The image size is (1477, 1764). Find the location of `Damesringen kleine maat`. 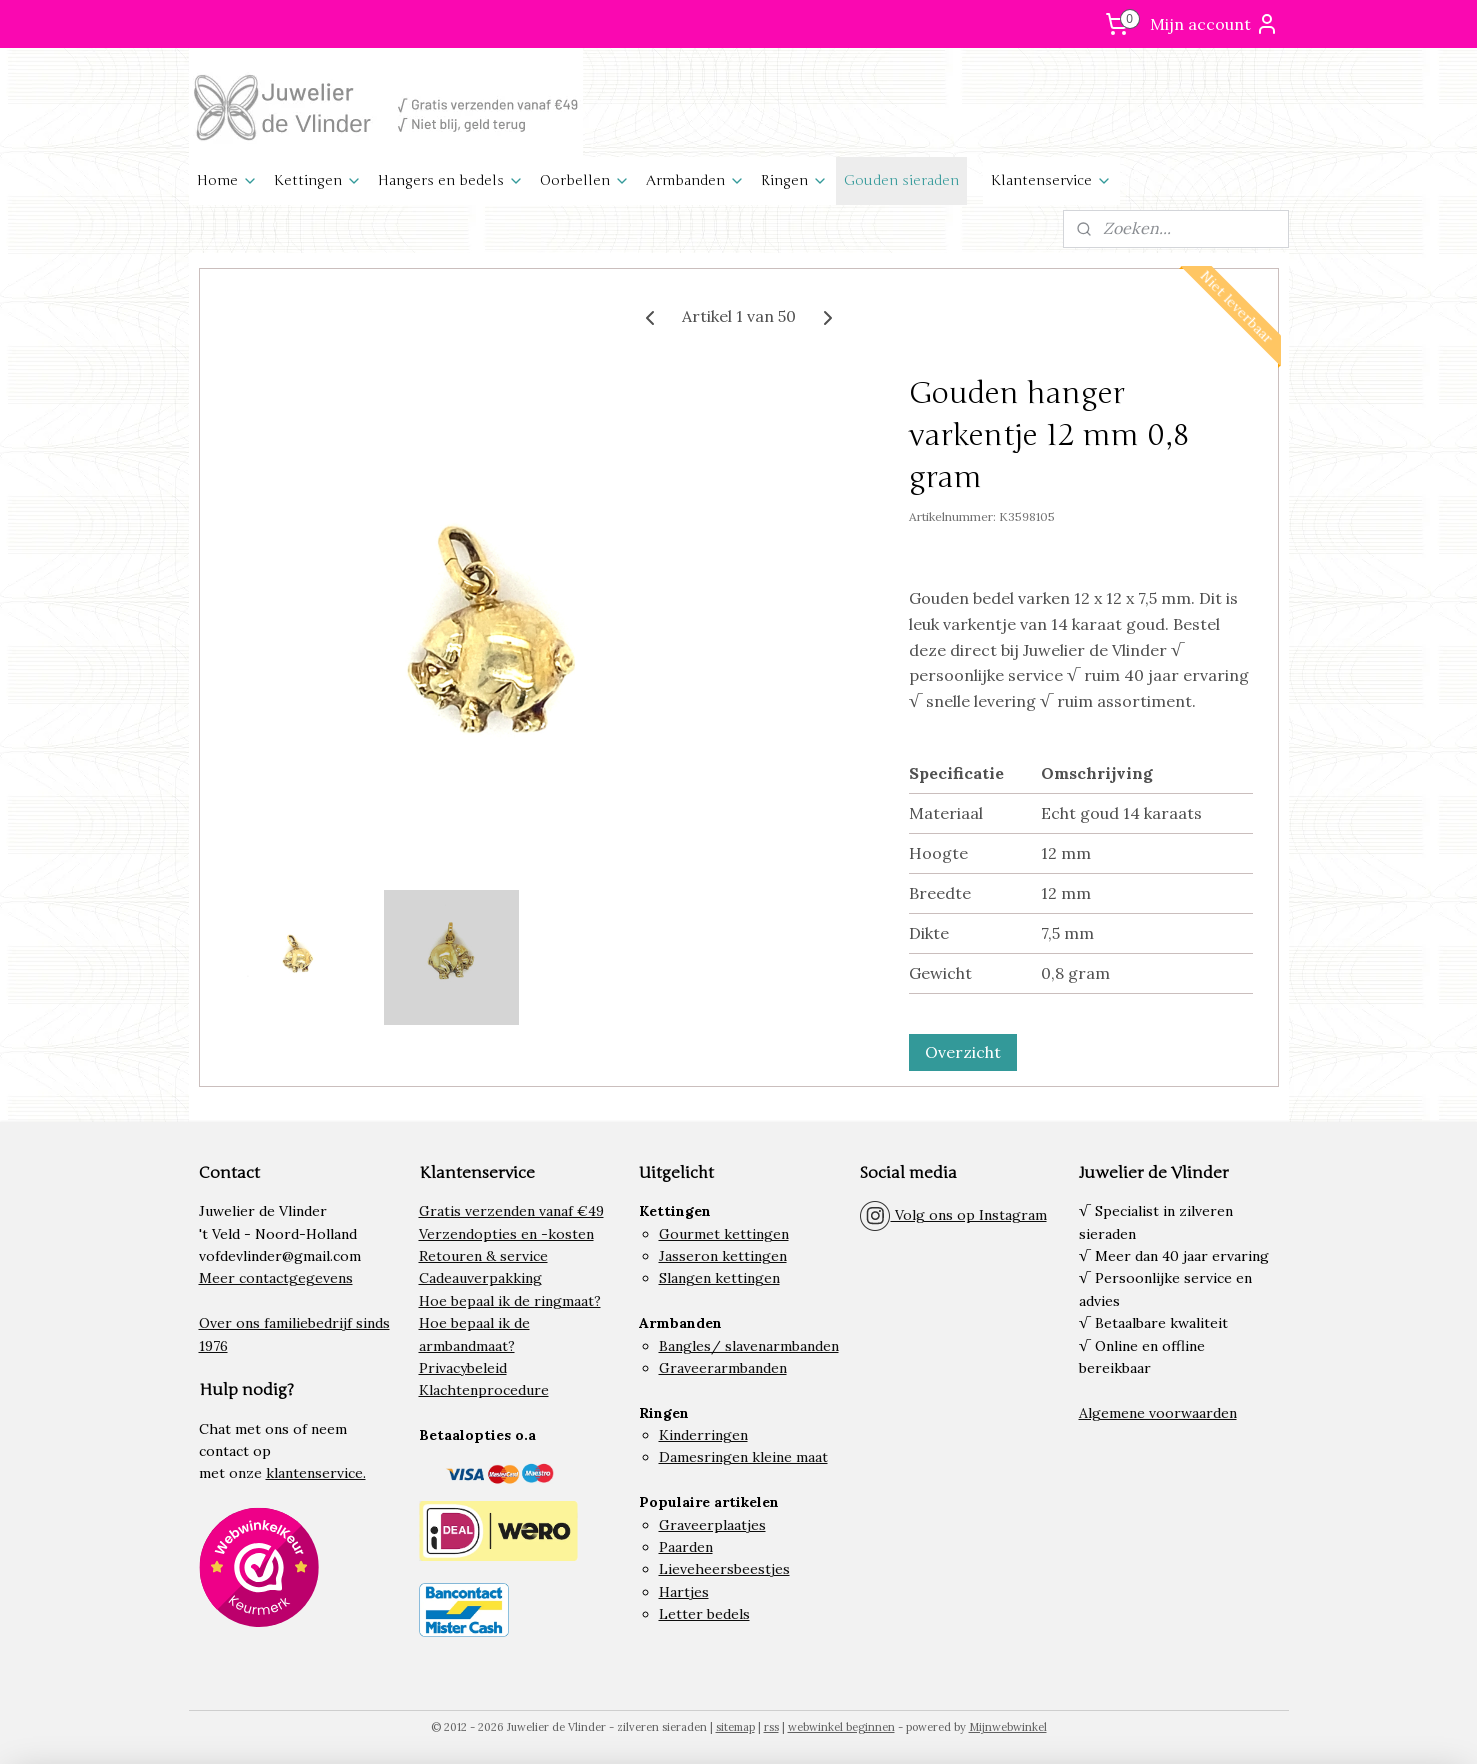

Damesringen kleine maat is located at coordinates (743, 1457).